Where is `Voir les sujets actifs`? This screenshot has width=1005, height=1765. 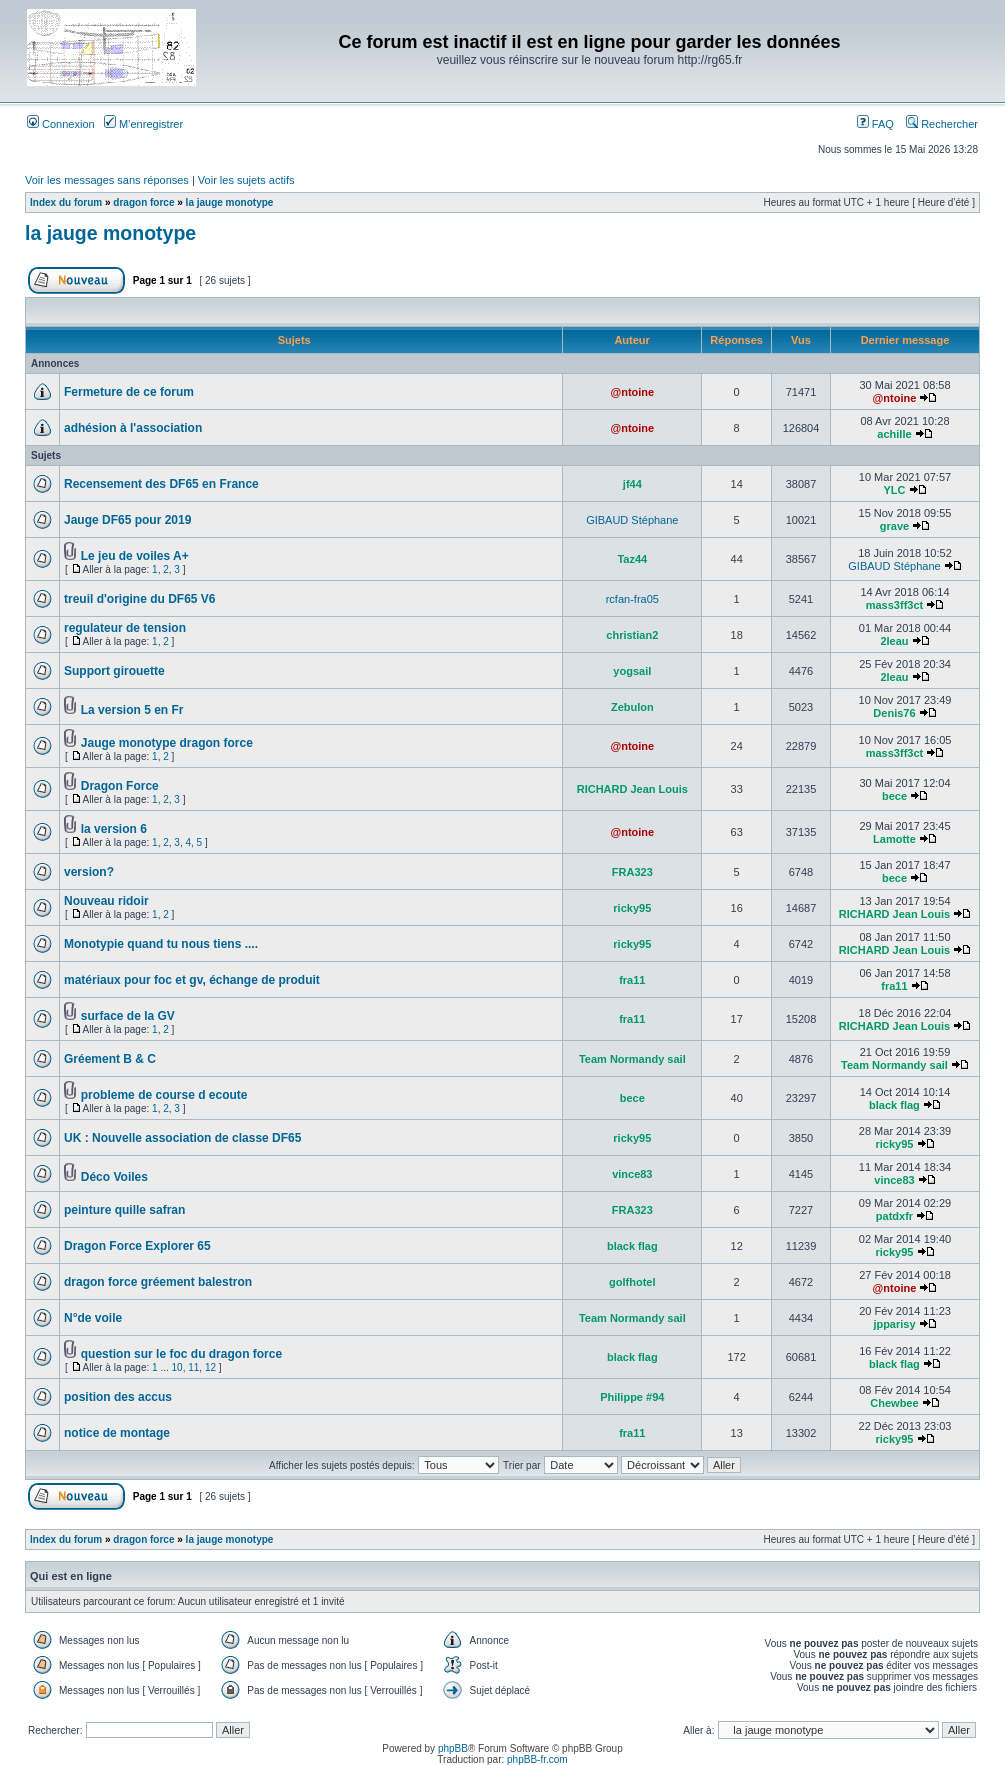
Voir les sujets actifs is located at coordinates (246, 180).